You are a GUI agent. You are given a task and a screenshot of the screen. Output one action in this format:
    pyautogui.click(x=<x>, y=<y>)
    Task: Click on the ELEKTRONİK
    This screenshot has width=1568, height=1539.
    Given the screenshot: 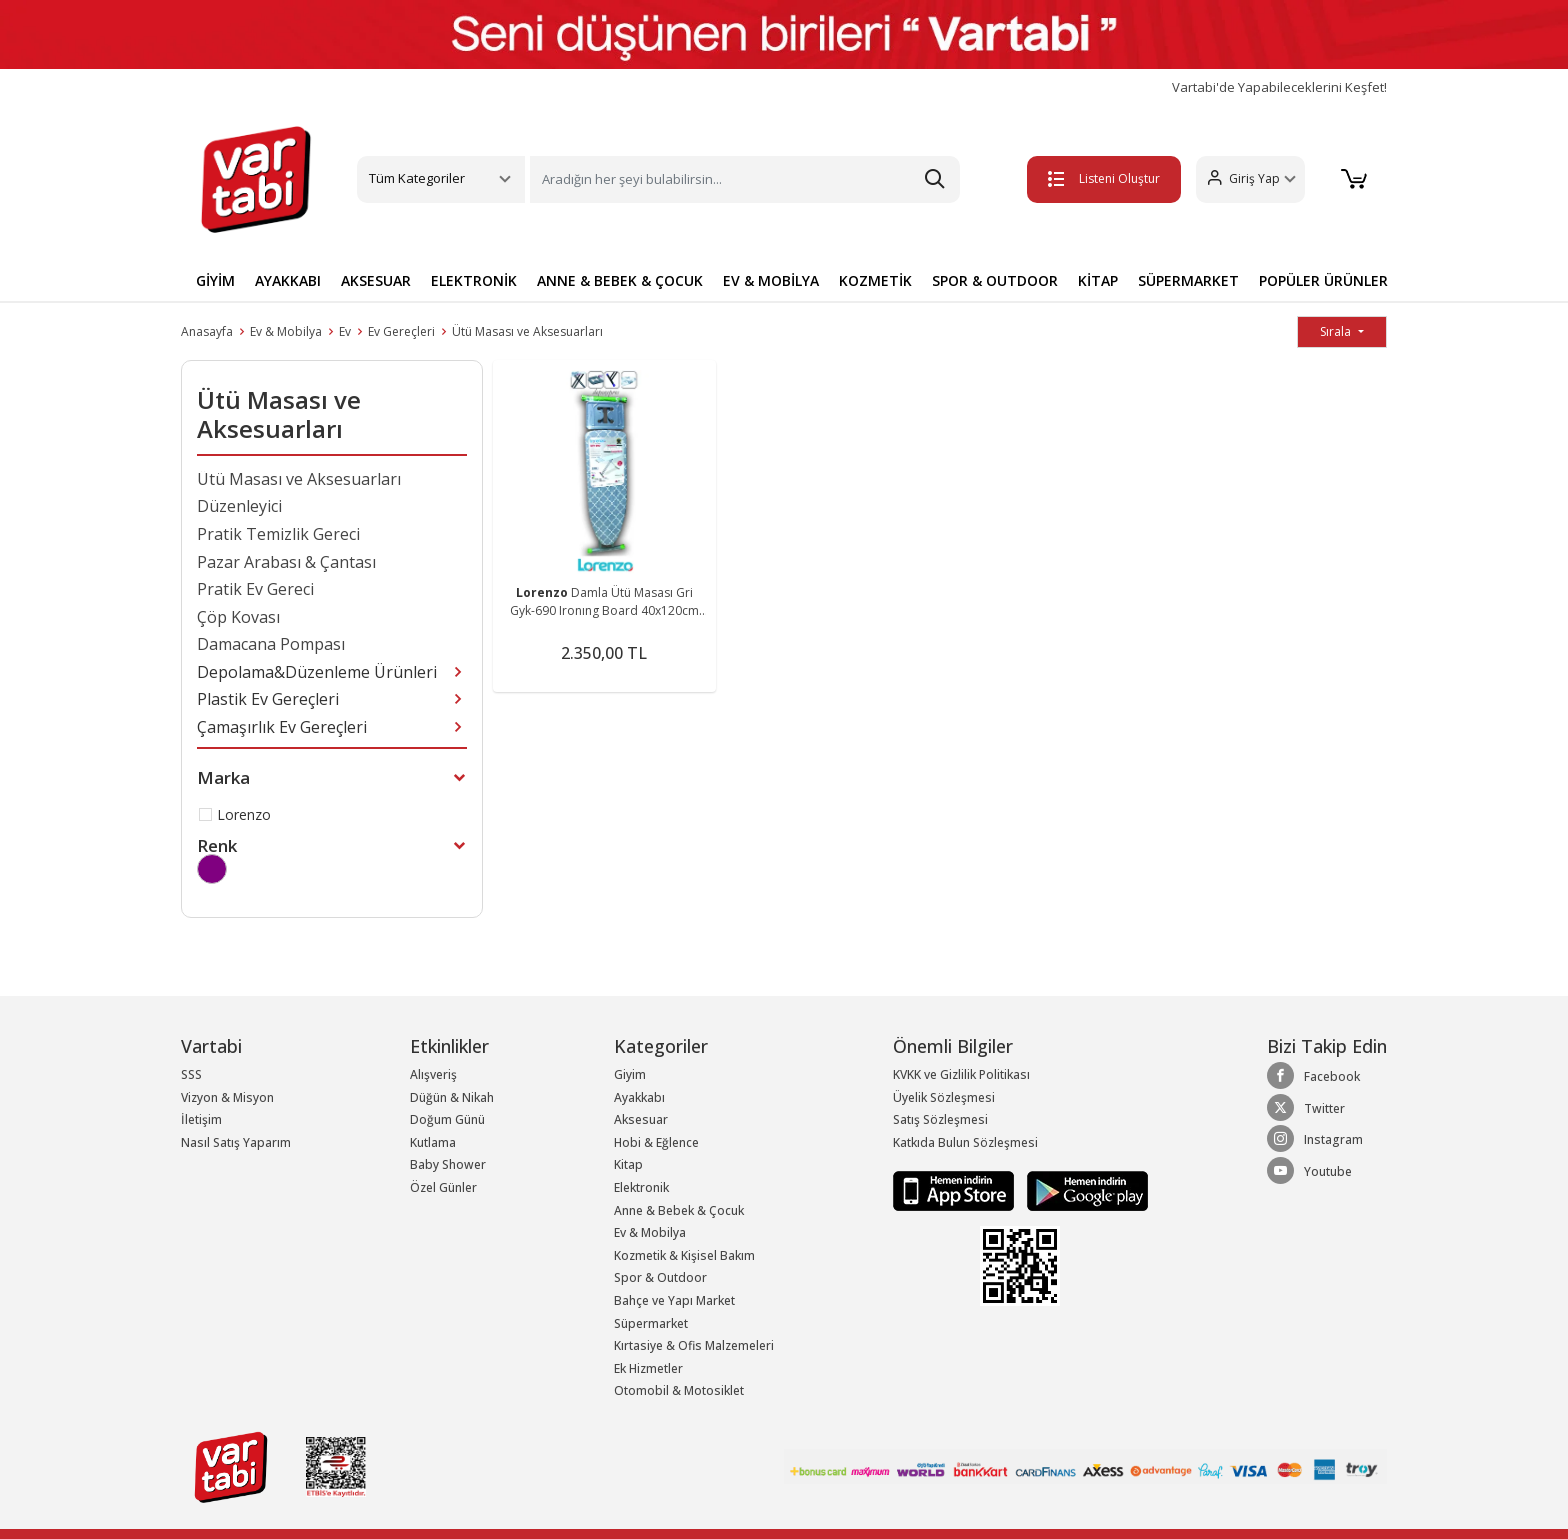 What is the action you would take?
    pyautogui.click(x=474, y=280)
    